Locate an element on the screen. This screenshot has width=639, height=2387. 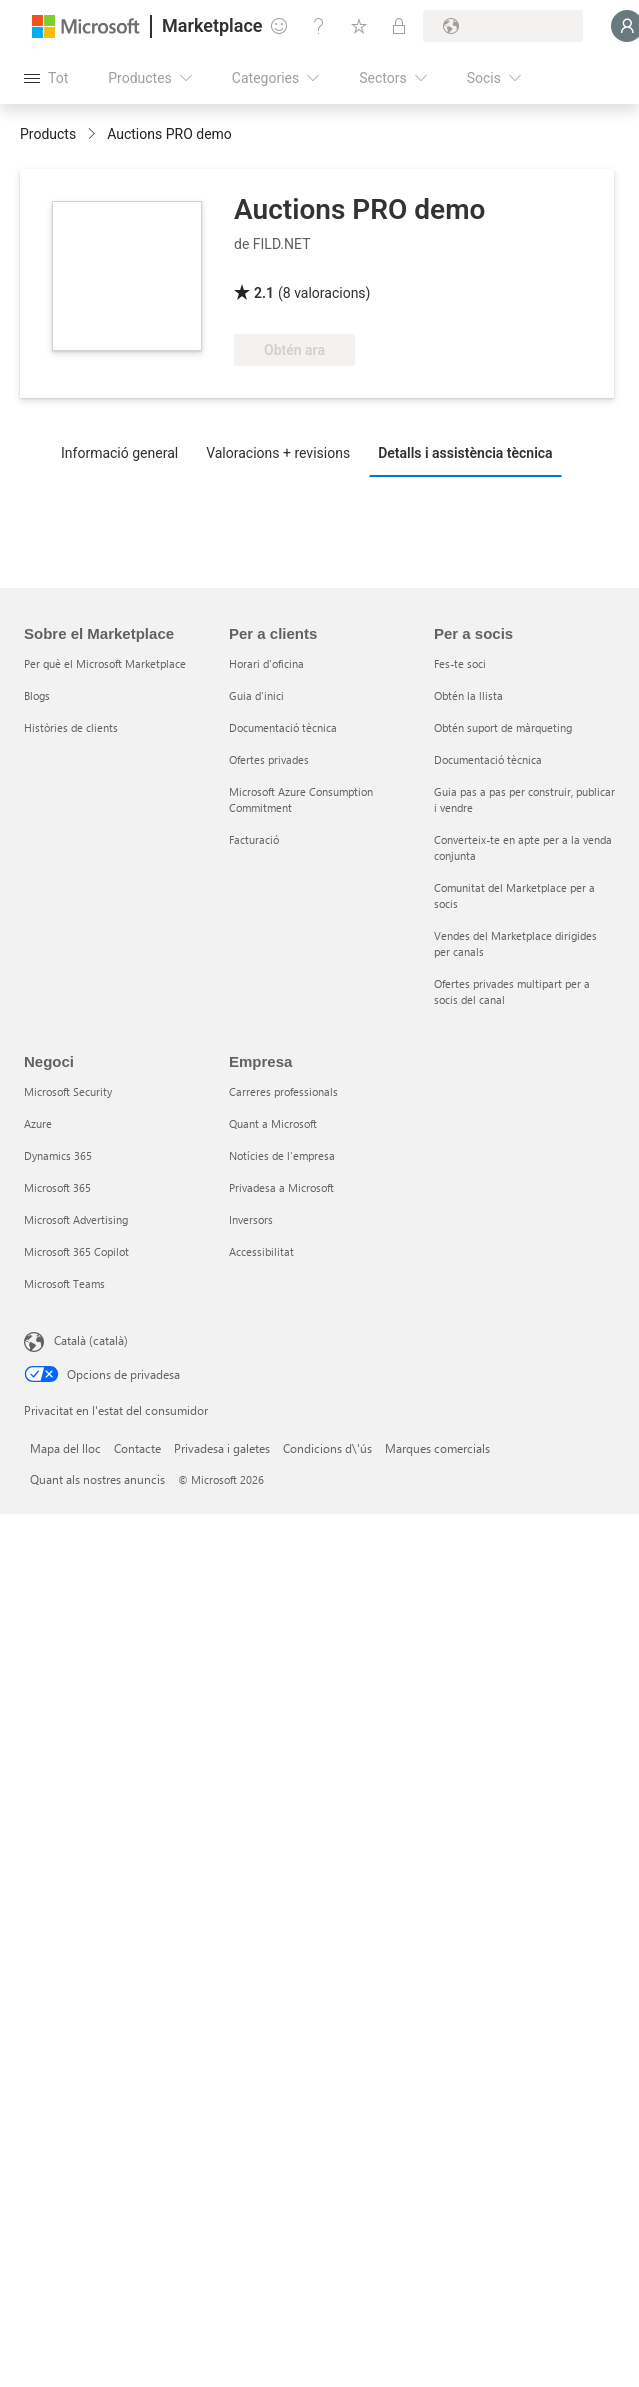
2.1 is located at coordinates (264, 293).